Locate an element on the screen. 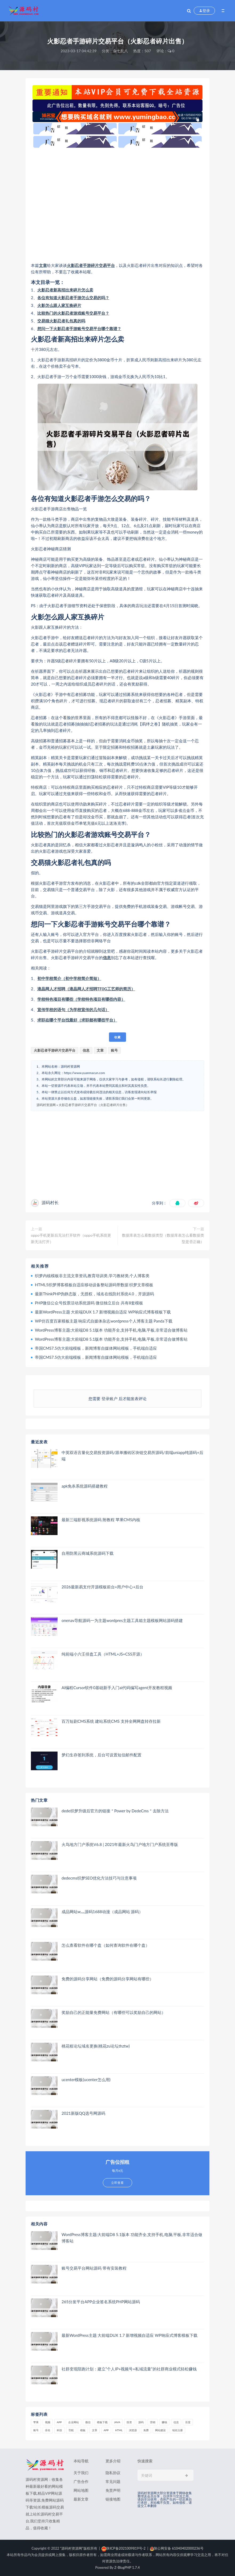 The height and width of the screenshot is (2576, 235). 域名注册 is located at coordinates (177, 2430).